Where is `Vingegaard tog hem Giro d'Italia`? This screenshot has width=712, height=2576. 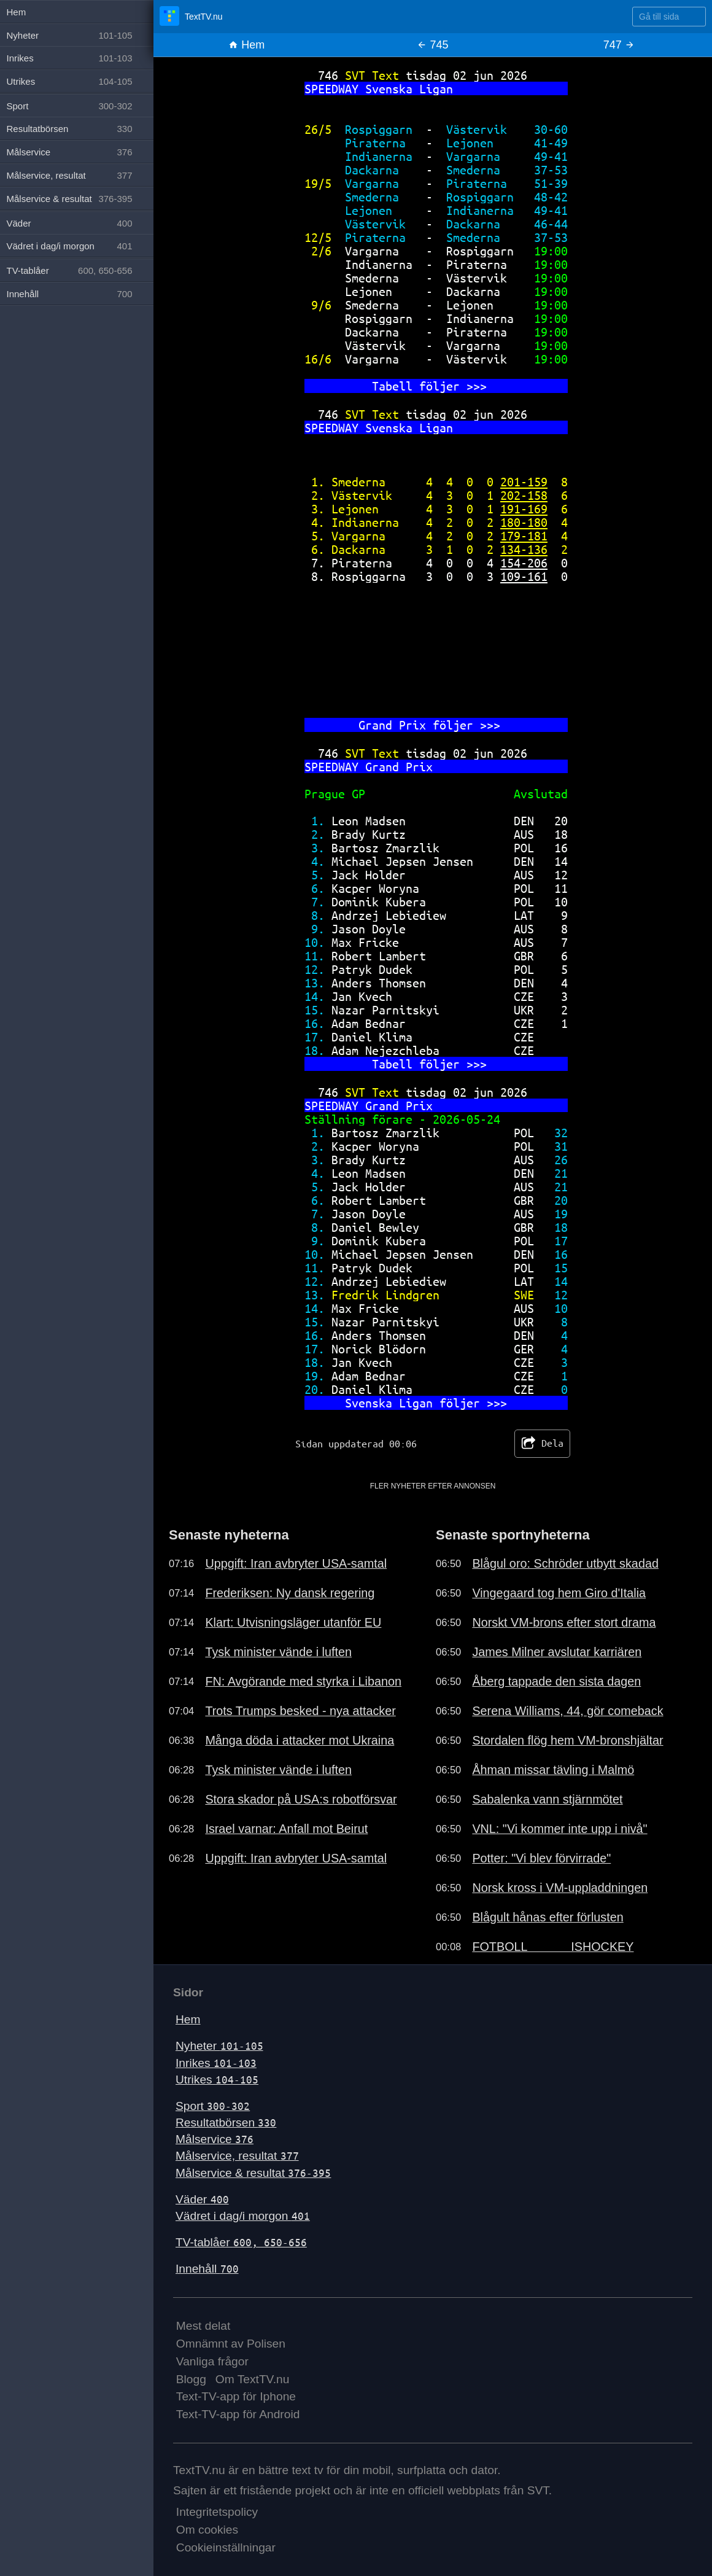 Vingegaard tog hem Giro d'Italia is located at coordinates (559, 1593).